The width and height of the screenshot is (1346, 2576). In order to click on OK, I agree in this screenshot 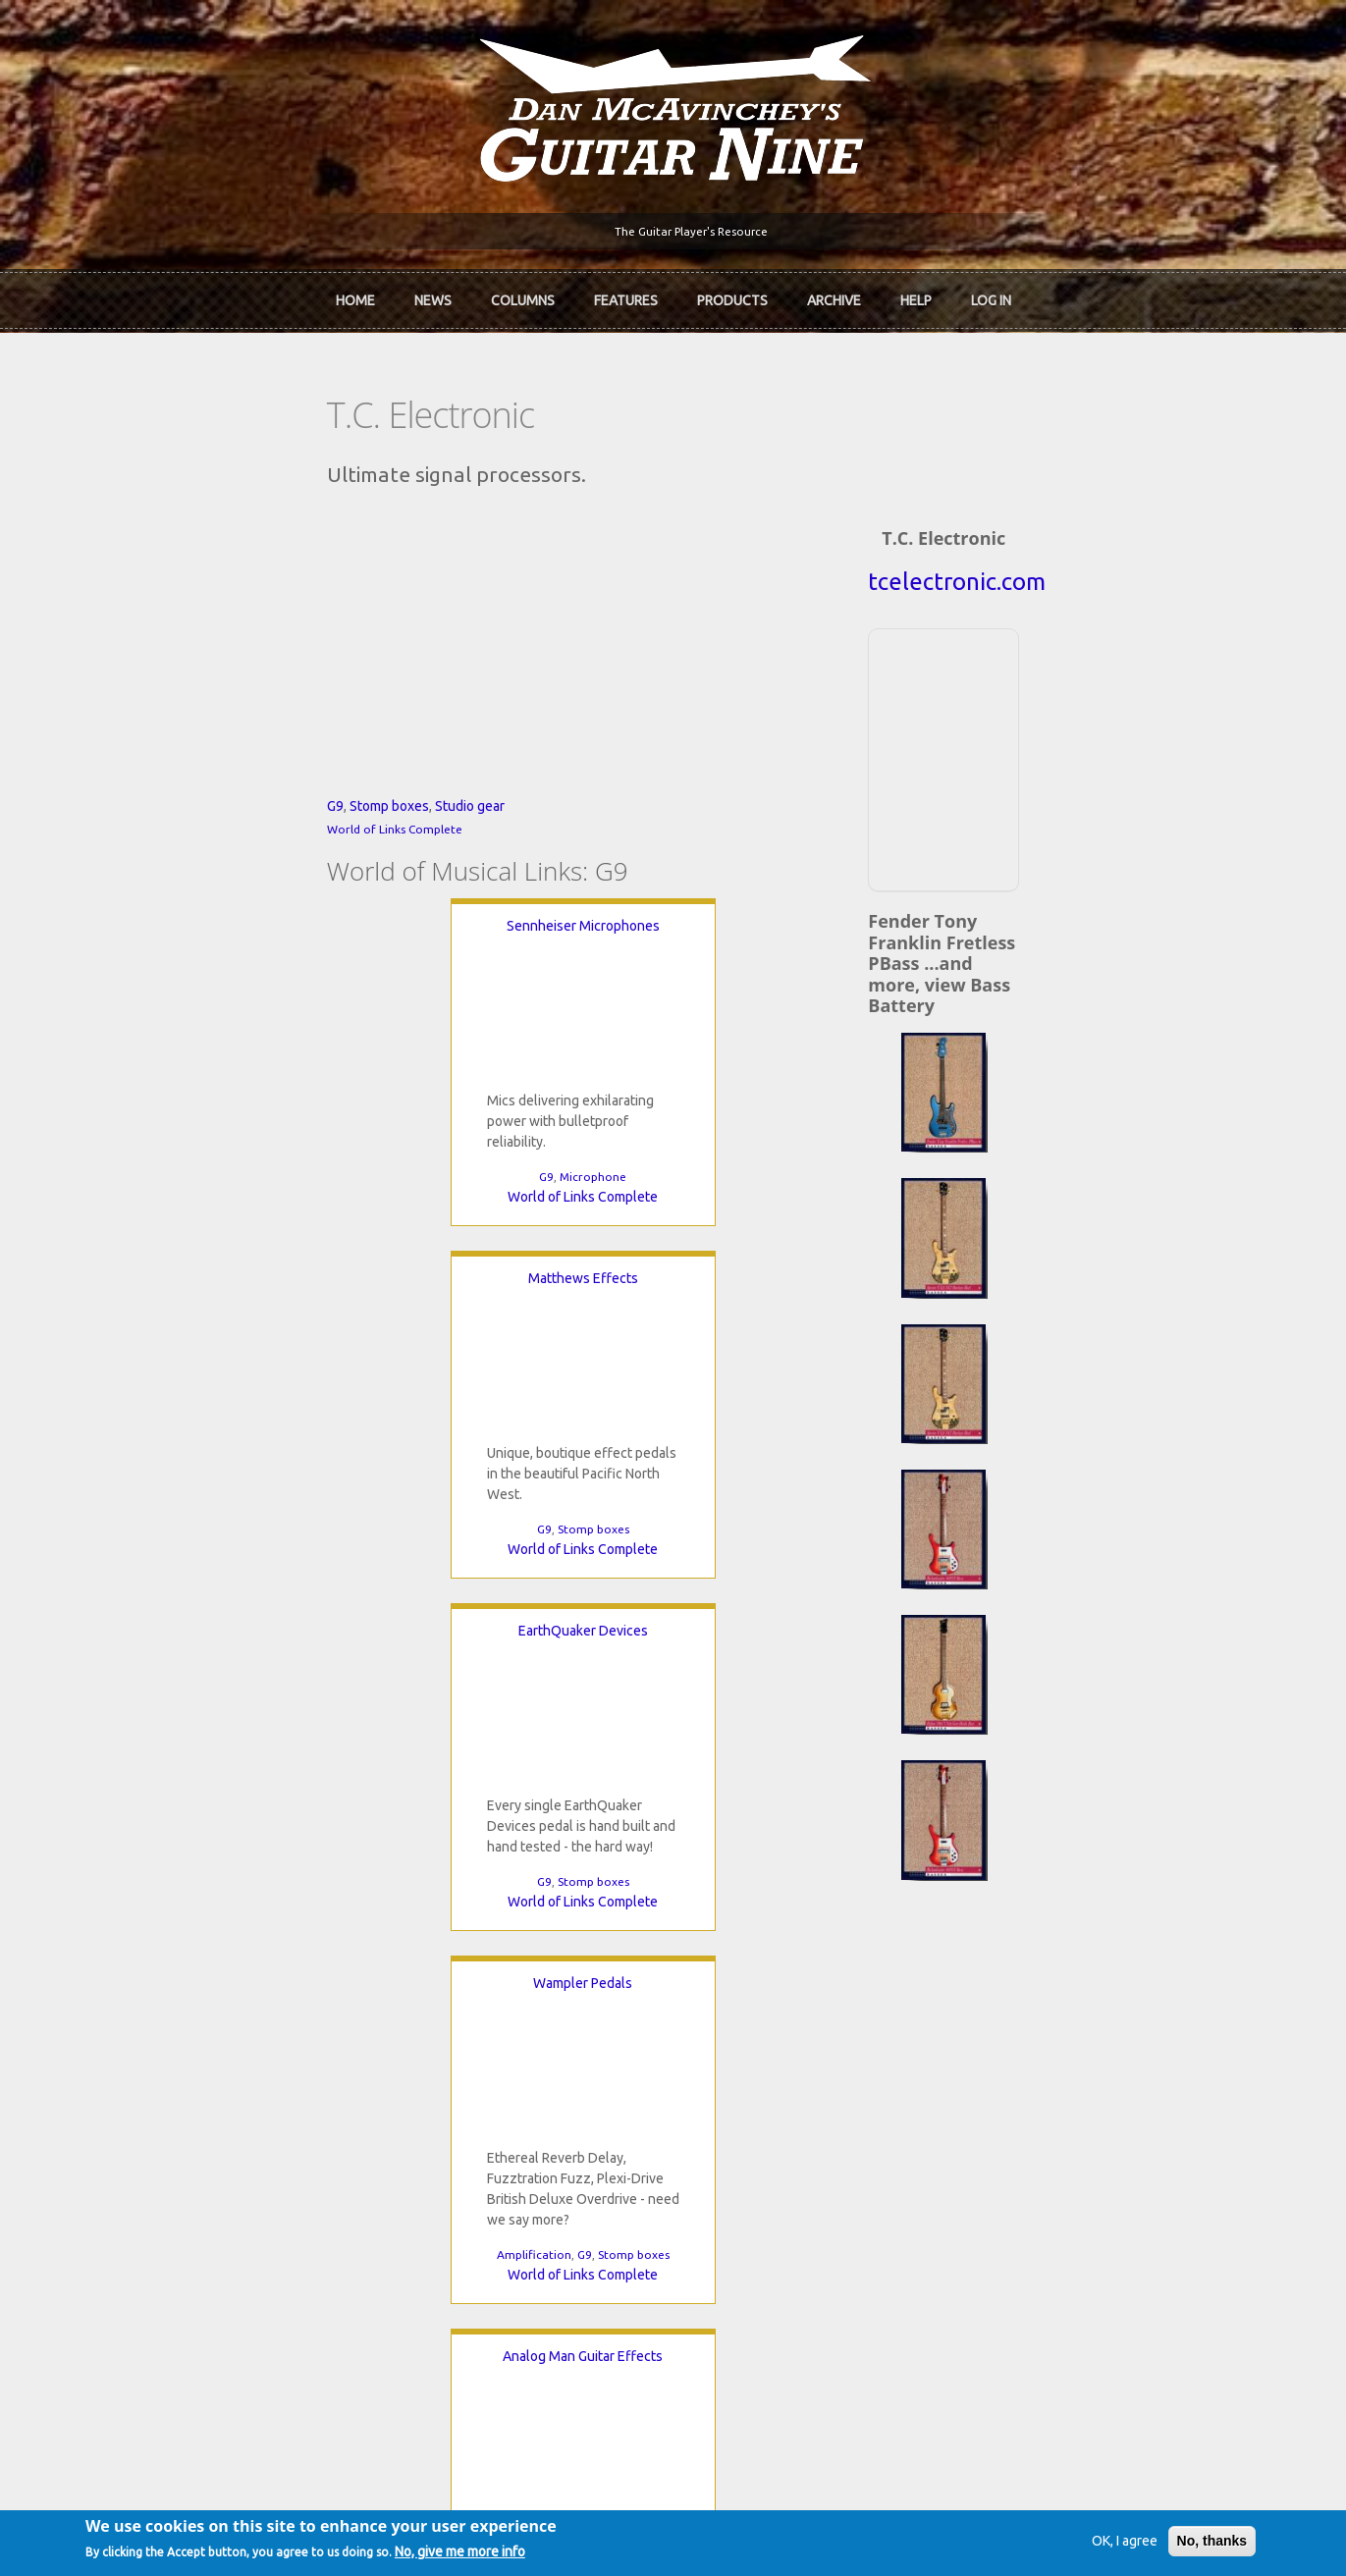, I will do `click(1074, 2541)`.